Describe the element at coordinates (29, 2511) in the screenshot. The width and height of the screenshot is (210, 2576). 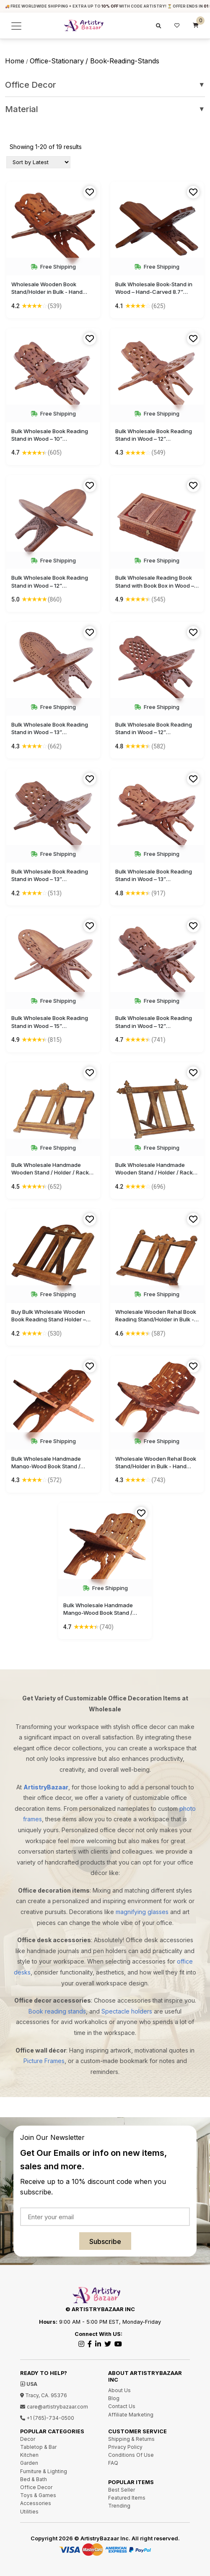
I see `Utilities` at that location.